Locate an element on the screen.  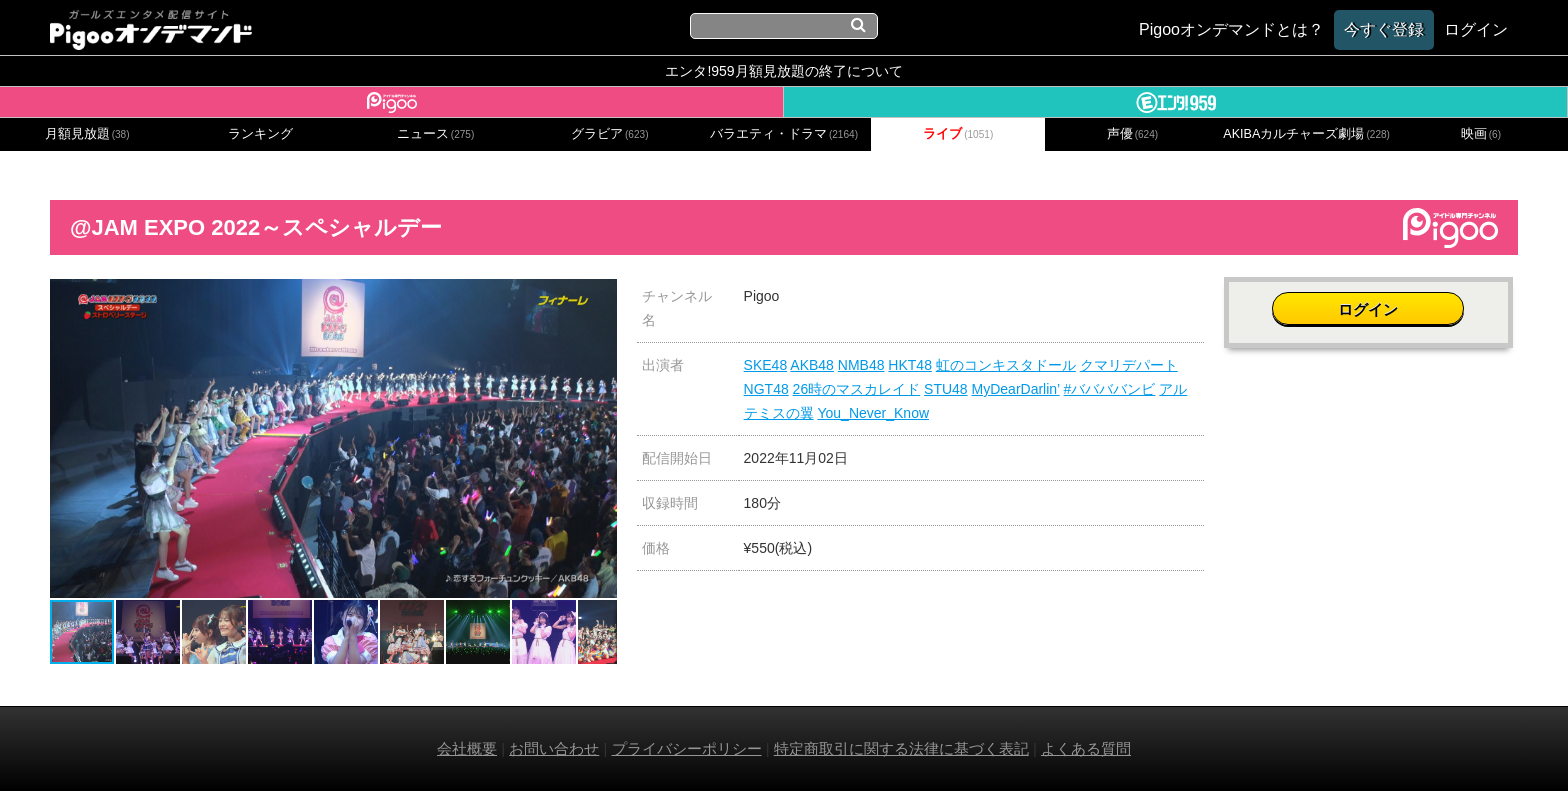
特定商取引に関する法律に基づく表記 is located at coordinates (901, 748).